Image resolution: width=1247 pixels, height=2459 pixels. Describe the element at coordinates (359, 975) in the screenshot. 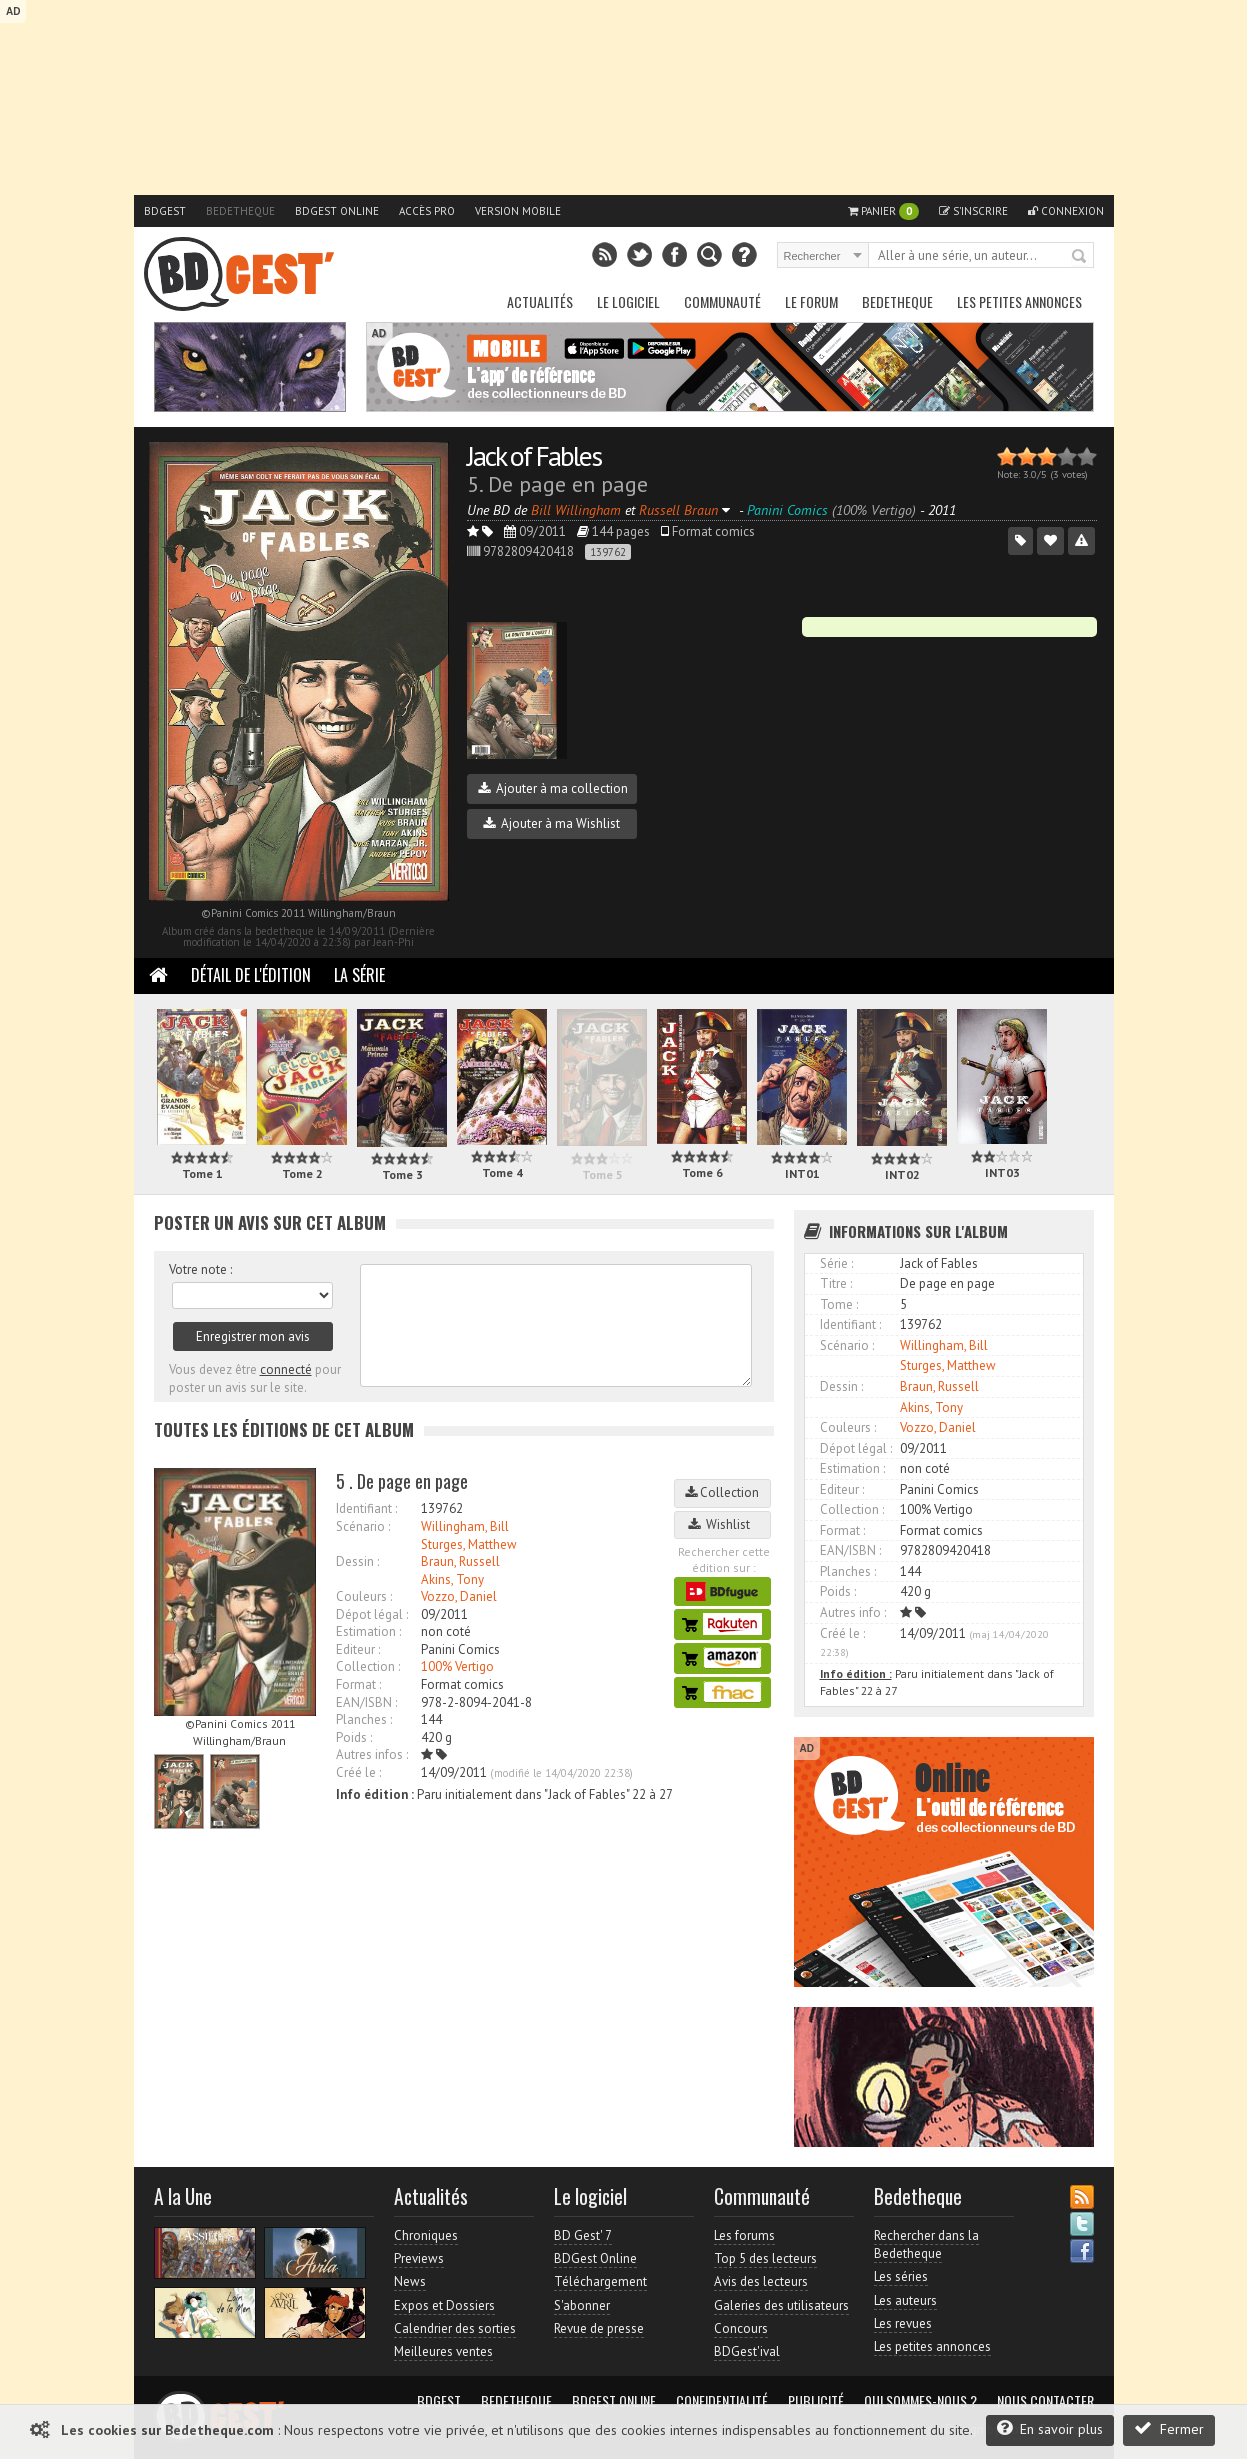

I see `La Série` at that location.